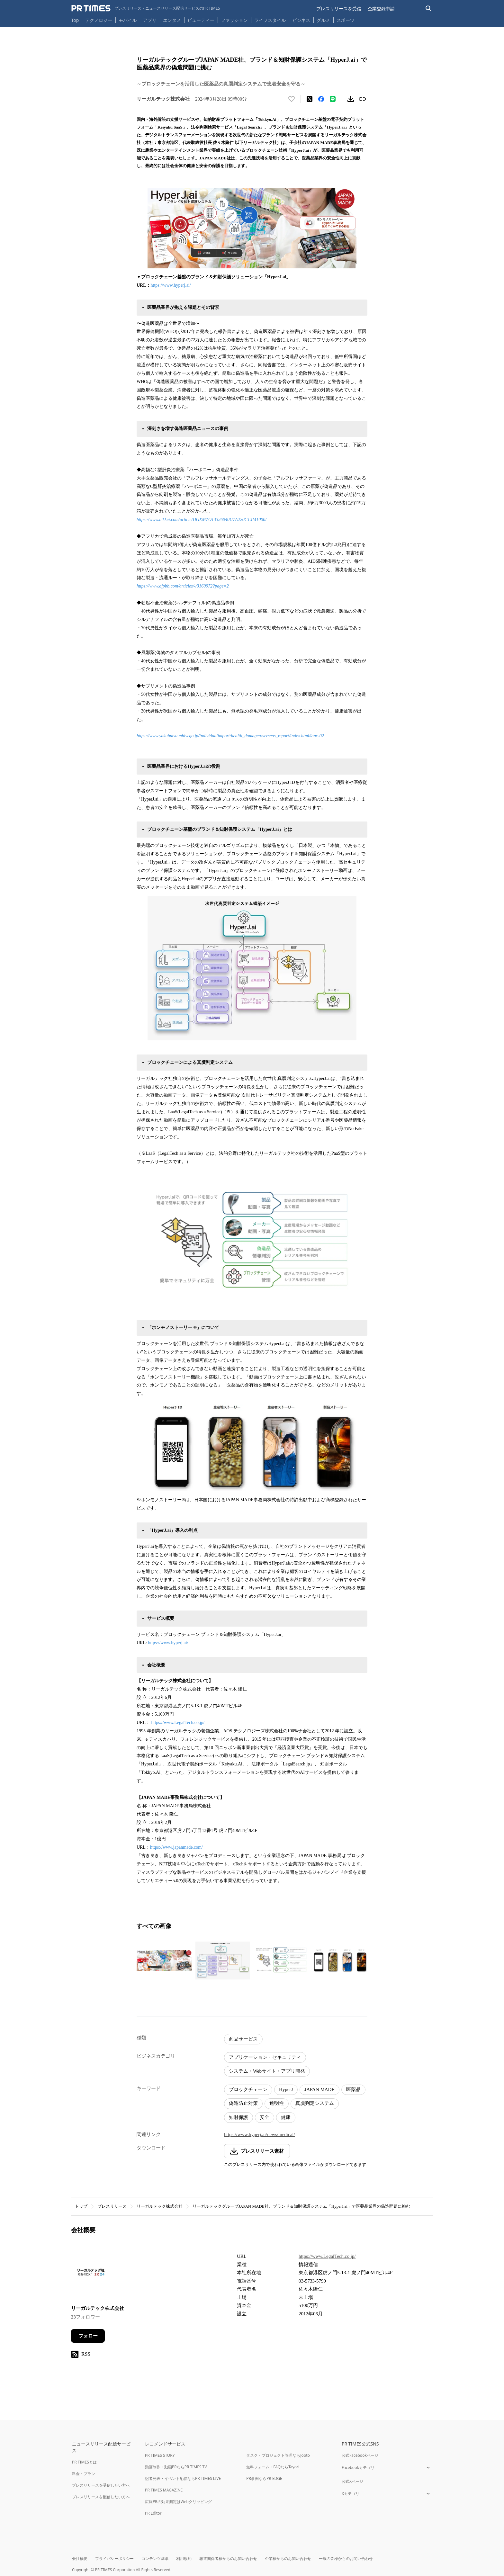 This screenshot has height=2576, width=504. I want to click on JAPAN MADE, so click(319, 2089).